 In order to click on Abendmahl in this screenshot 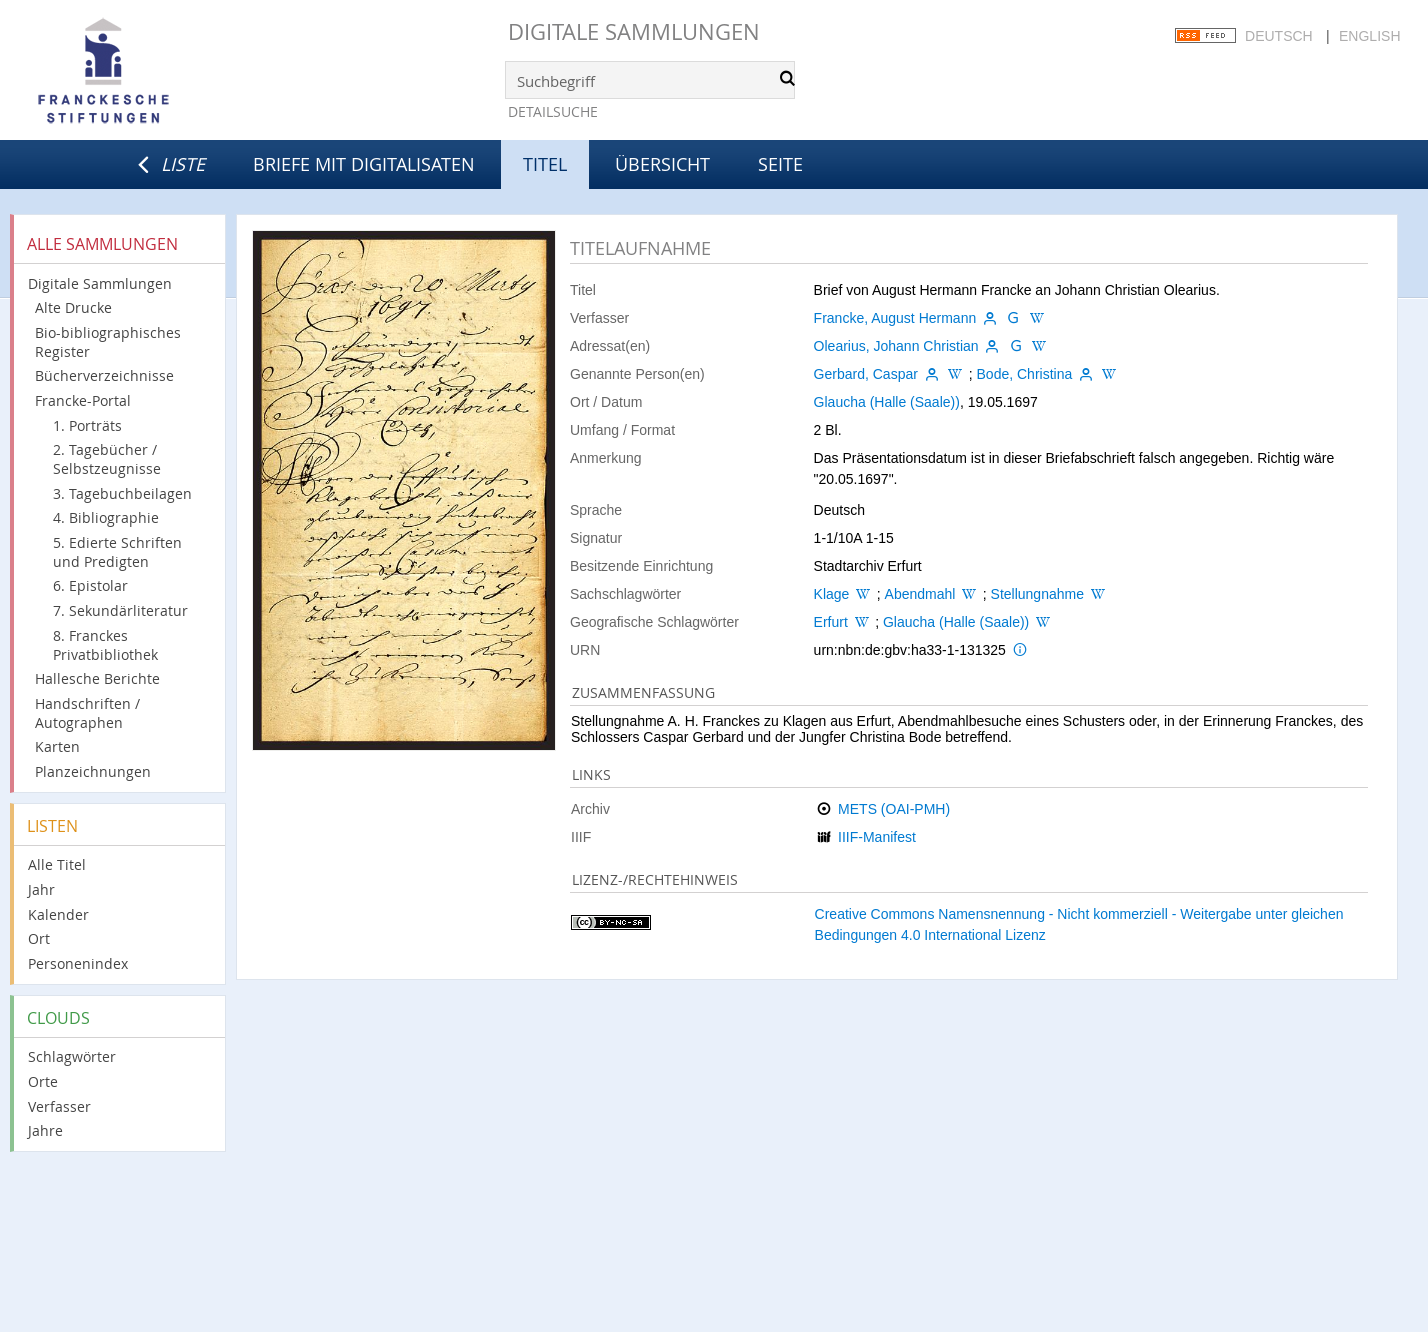, I will do `click(920, 594)`.